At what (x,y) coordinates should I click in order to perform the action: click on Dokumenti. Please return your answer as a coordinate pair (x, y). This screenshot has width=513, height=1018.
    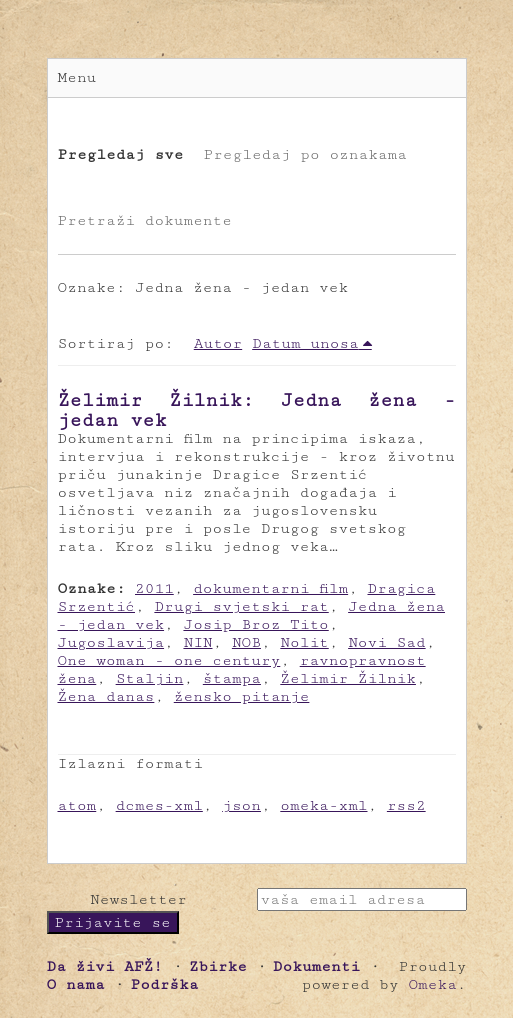
    Looking at the image, I should click on (316, 966).